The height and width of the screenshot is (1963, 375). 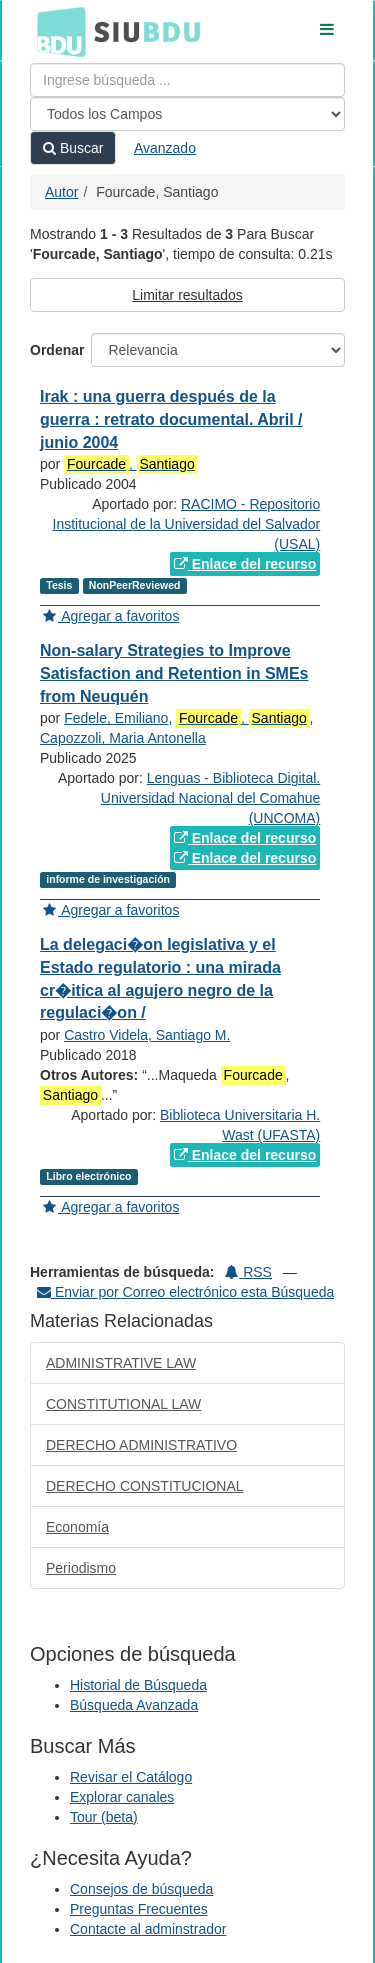 I want to click on RSS, so click(x=248, y=1272).